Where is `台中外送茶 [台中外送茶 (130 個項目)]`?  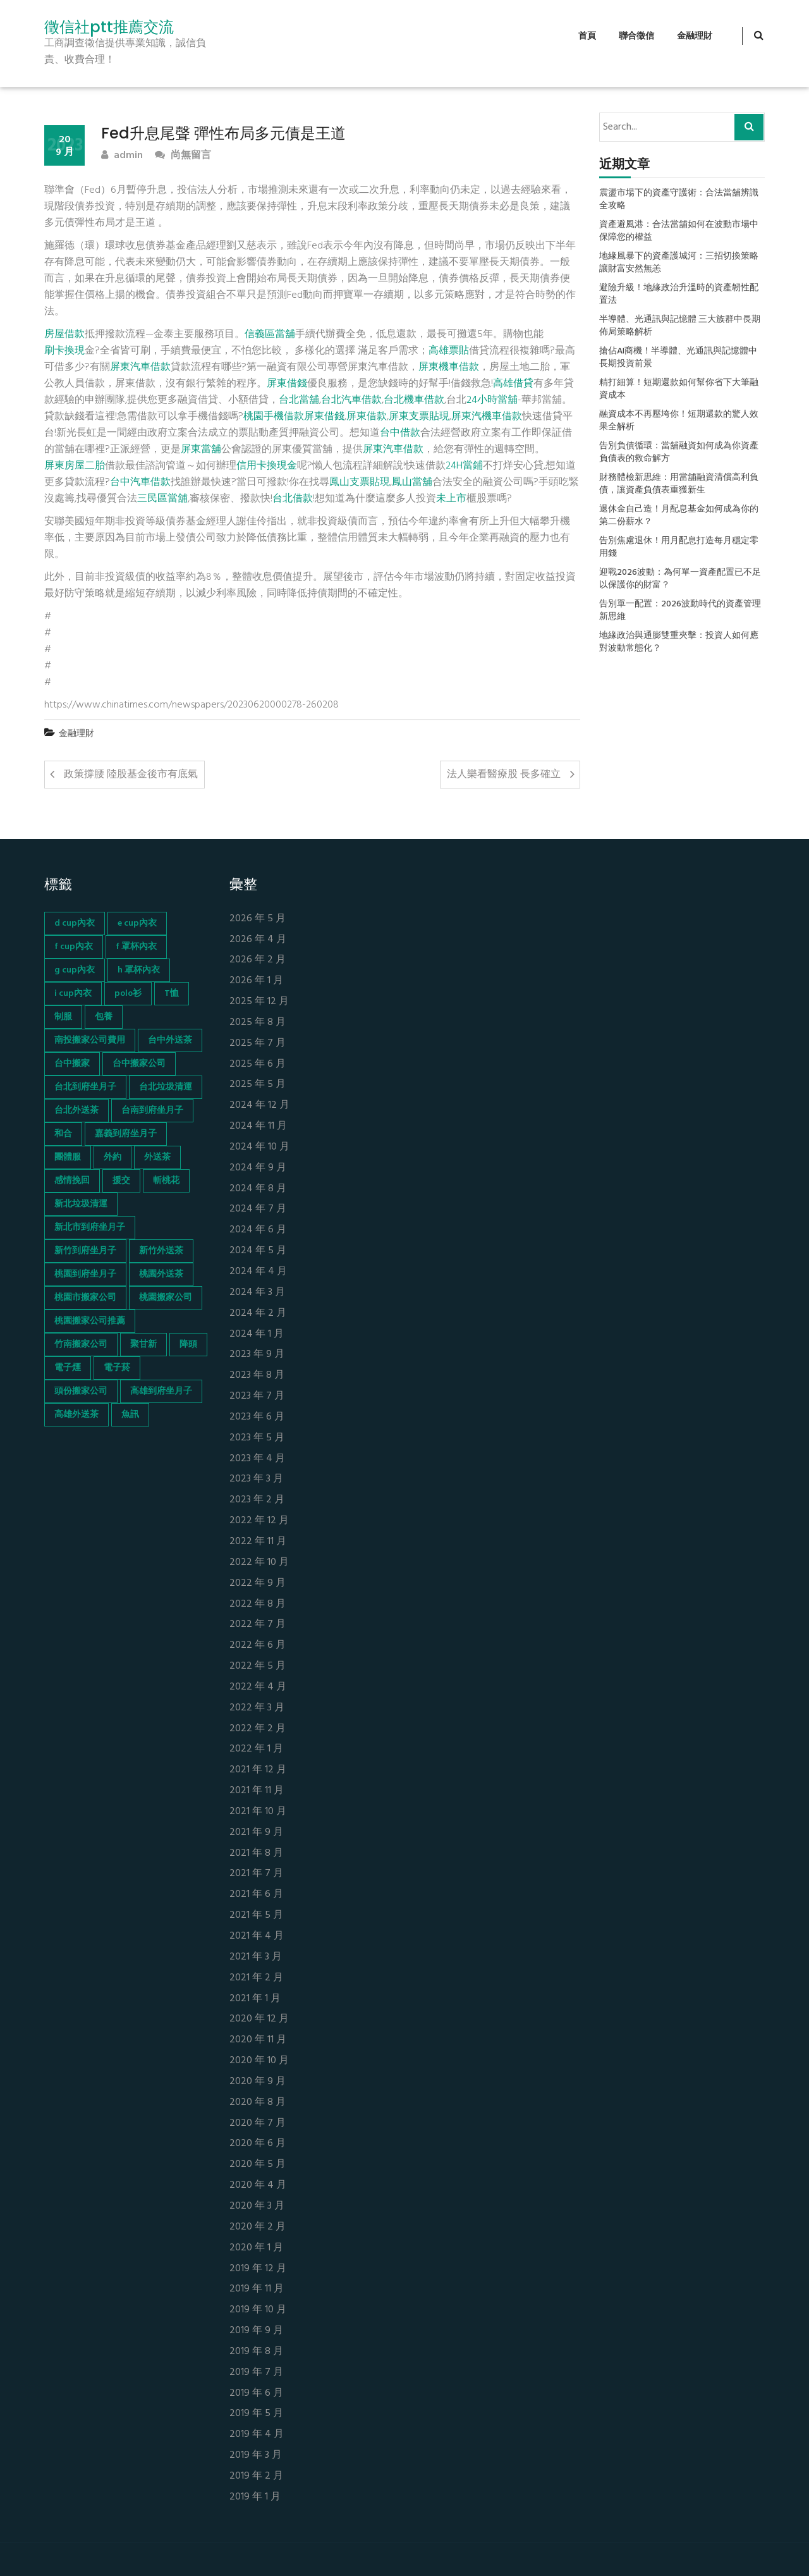 台中外送茶 [台中外送茶 (130 個項目)] is located at coordinates (170, 1040).